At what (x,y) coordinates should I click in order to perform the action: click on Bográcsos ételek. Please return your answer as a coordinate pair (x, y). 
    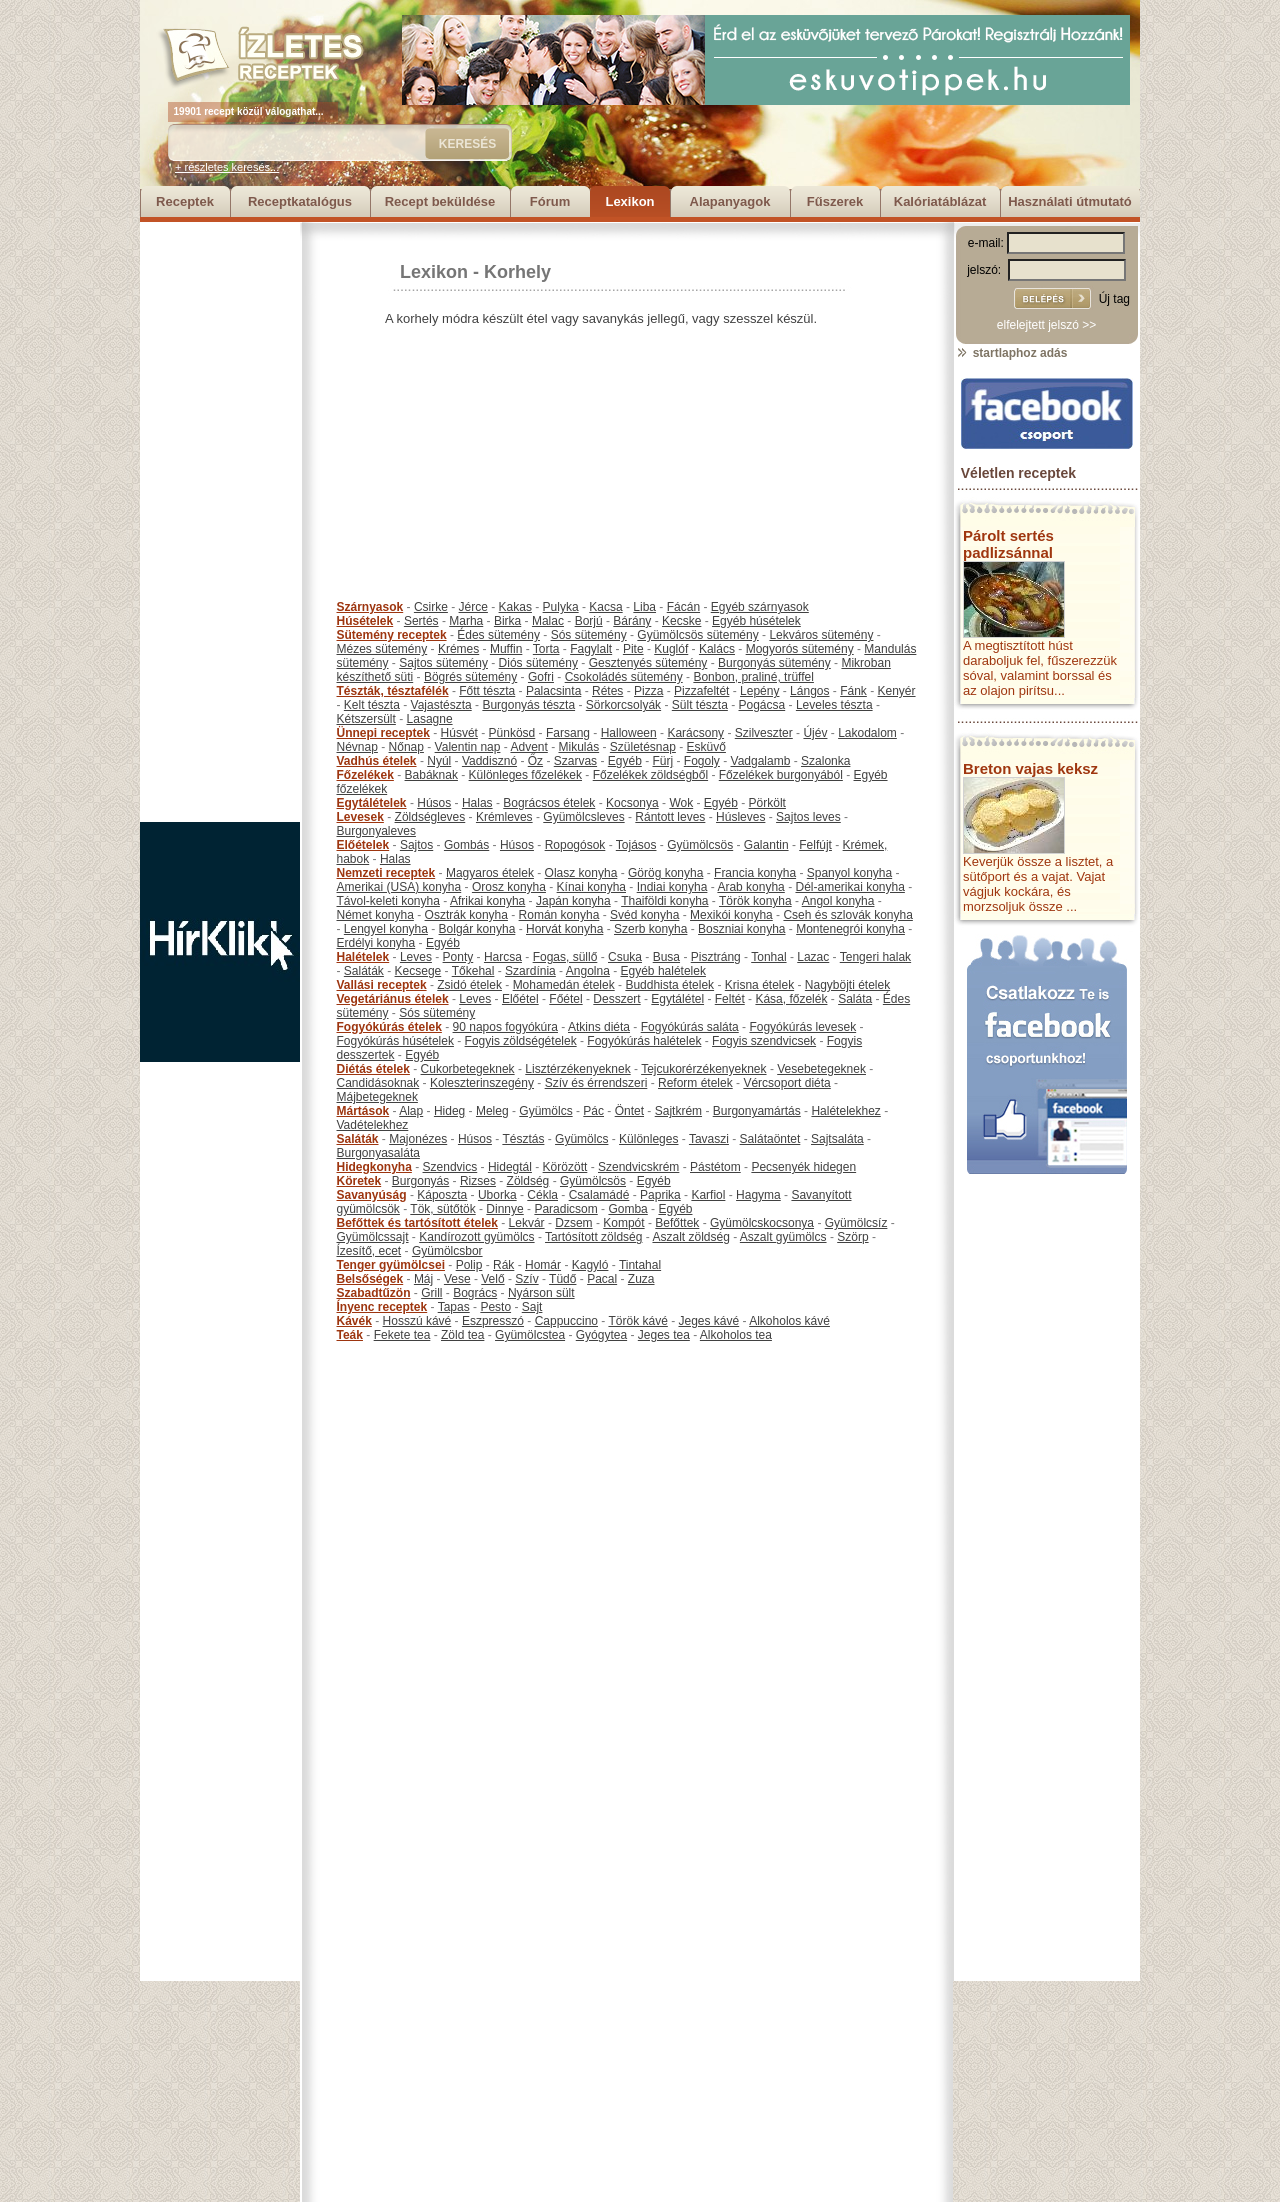
    Looking at the image, I should click on (549, 803).